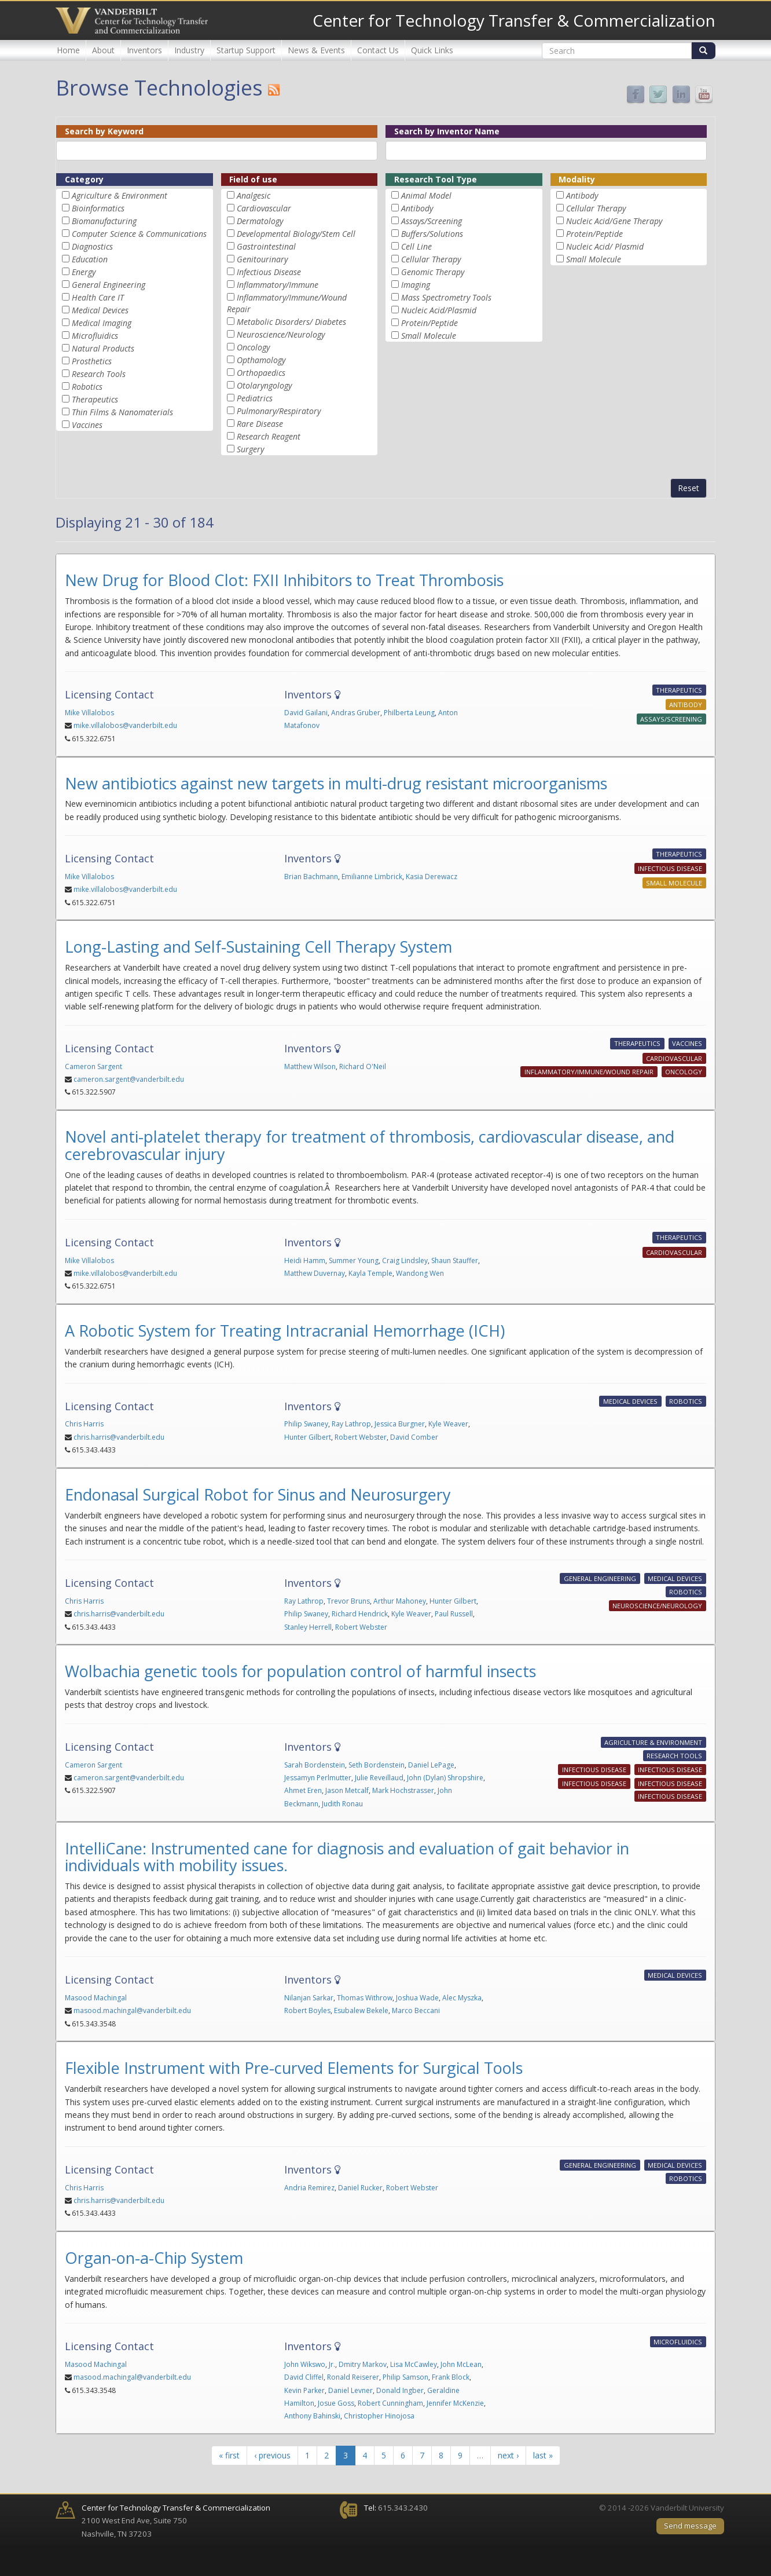 This screenshot has height=2576, width=771. What do you see at coordinates (93, 1066) in the screenshot?
I see `Cameron Sargent` at bounding box center [93, 1066].